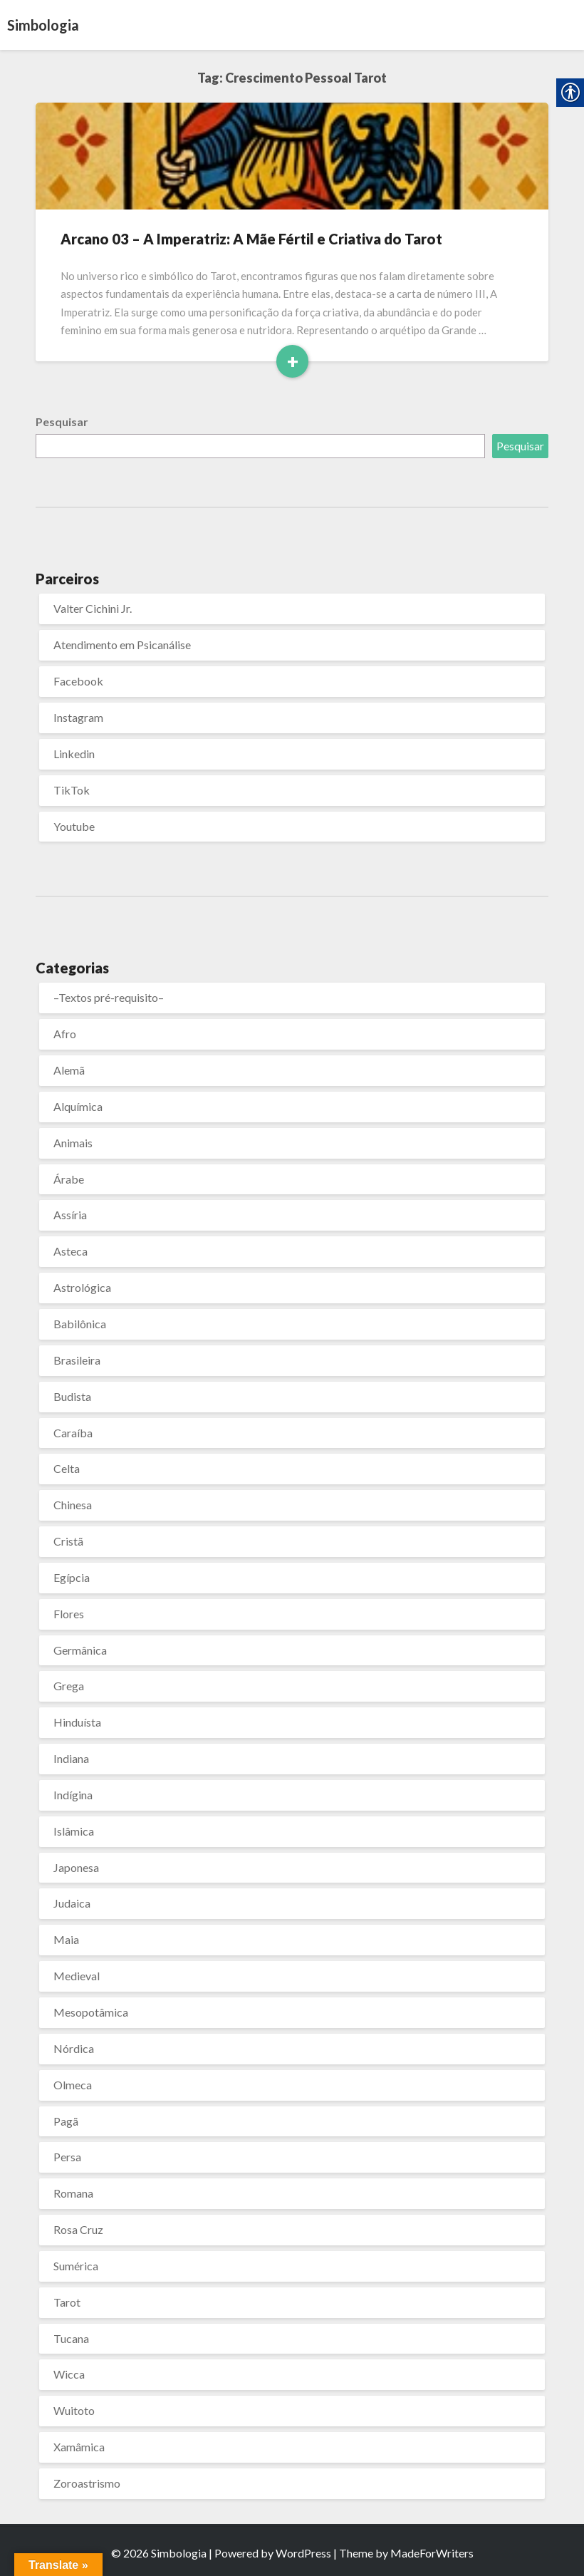  I want to click on Árabe, so click(68, 1179).